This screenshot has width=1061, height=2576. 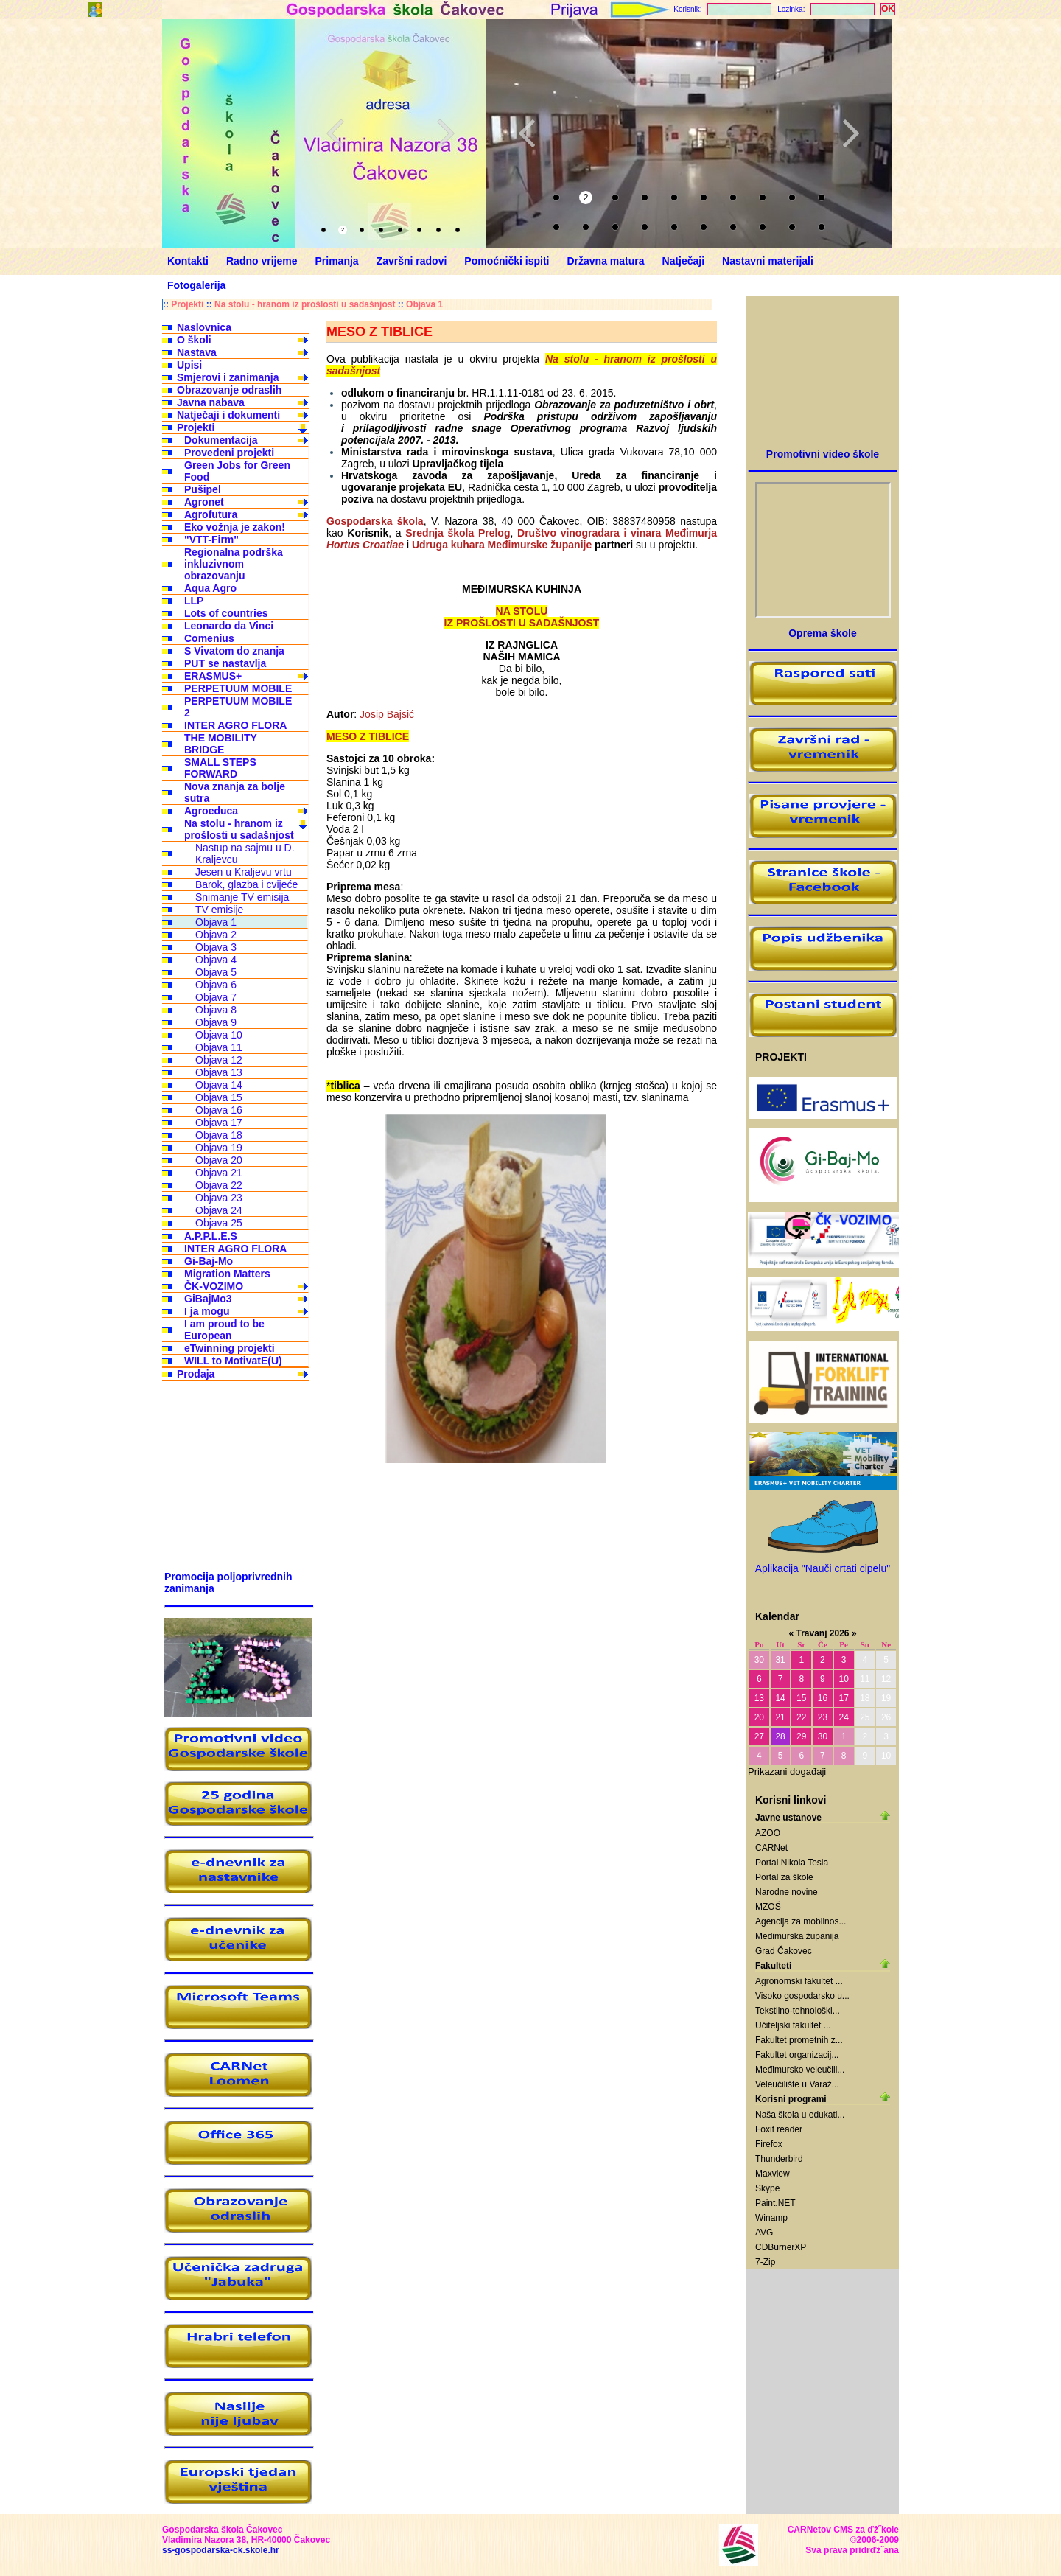 I want to click on Korisnik:, so click(x=687, y=9).